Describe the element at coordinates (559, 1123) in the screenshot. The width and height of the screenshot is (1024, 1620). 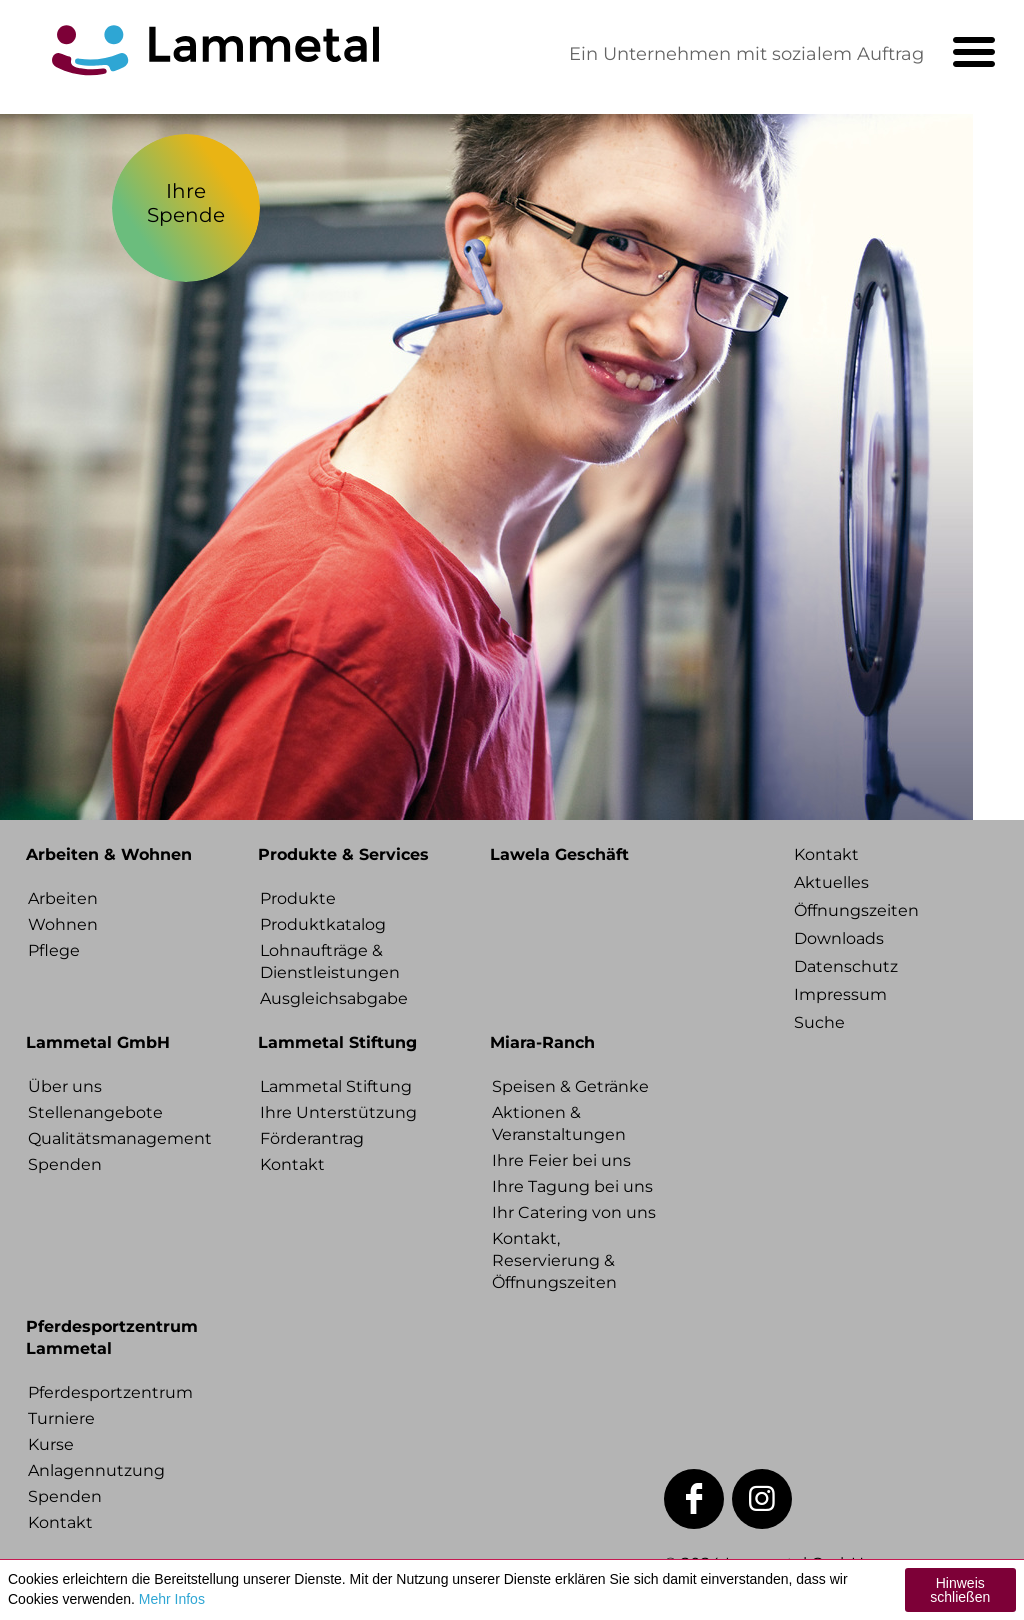
I see `Aktionen & Veranstaltungen` at that location.